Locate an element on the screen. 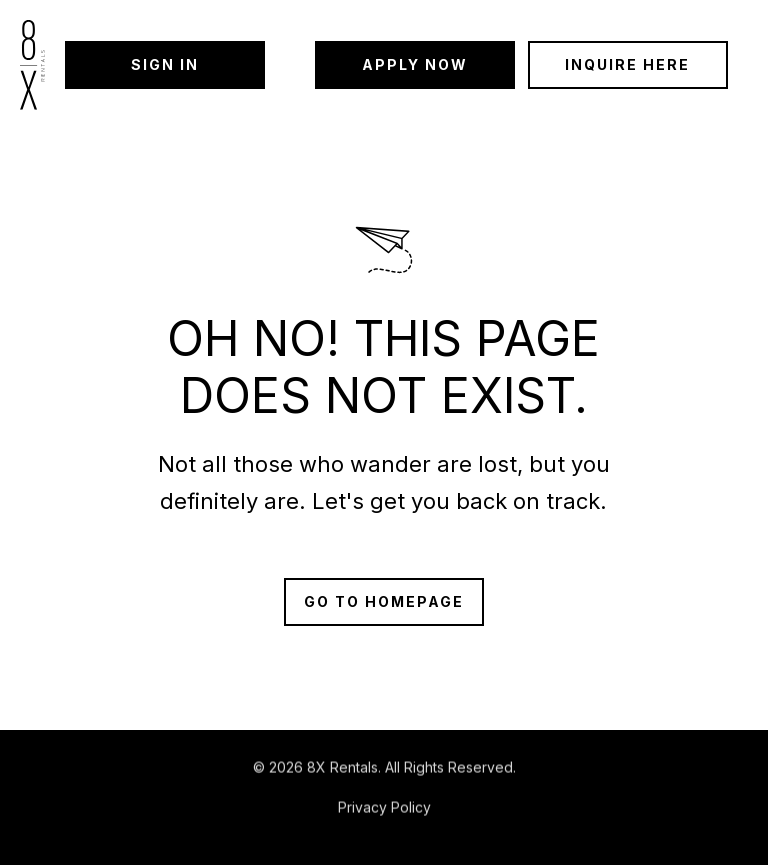 Image resolution: width=768 pixels, height=865 pixels. Sign in is located at coordinates (165, 64).